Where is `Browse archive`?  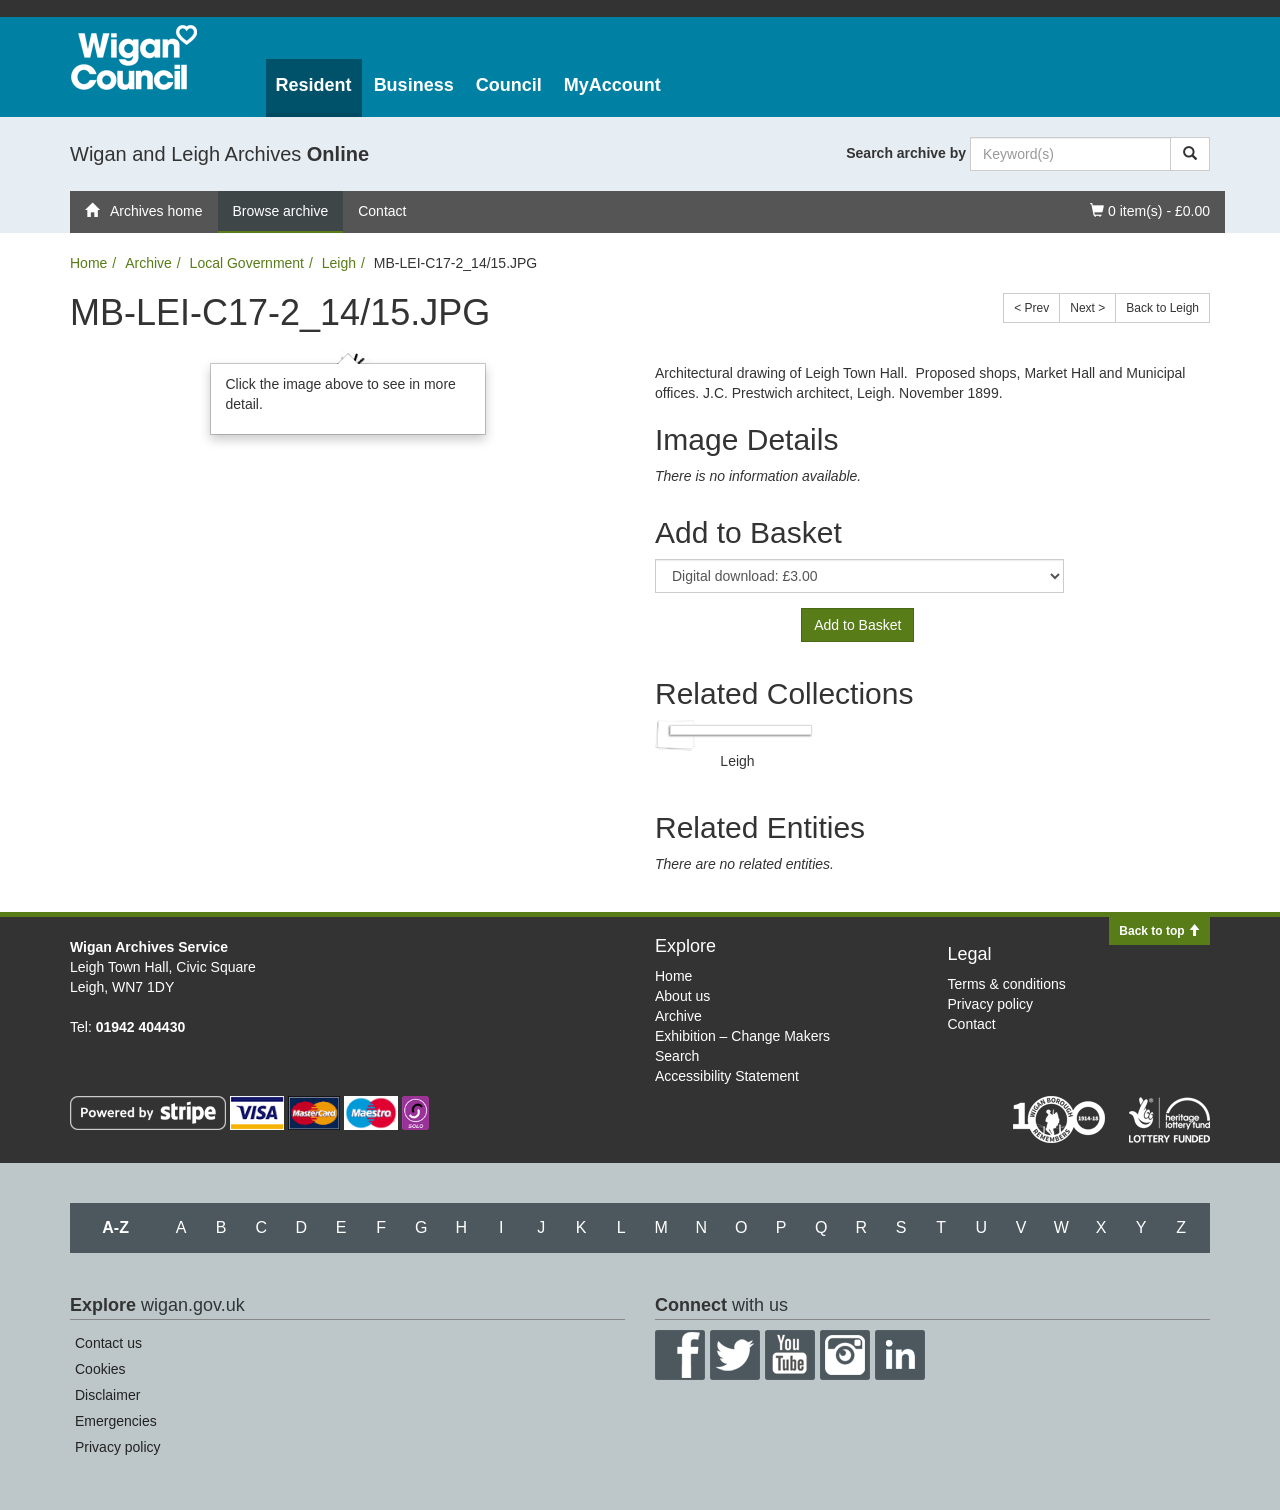 Browse archive is located at coordinates (281, 211).